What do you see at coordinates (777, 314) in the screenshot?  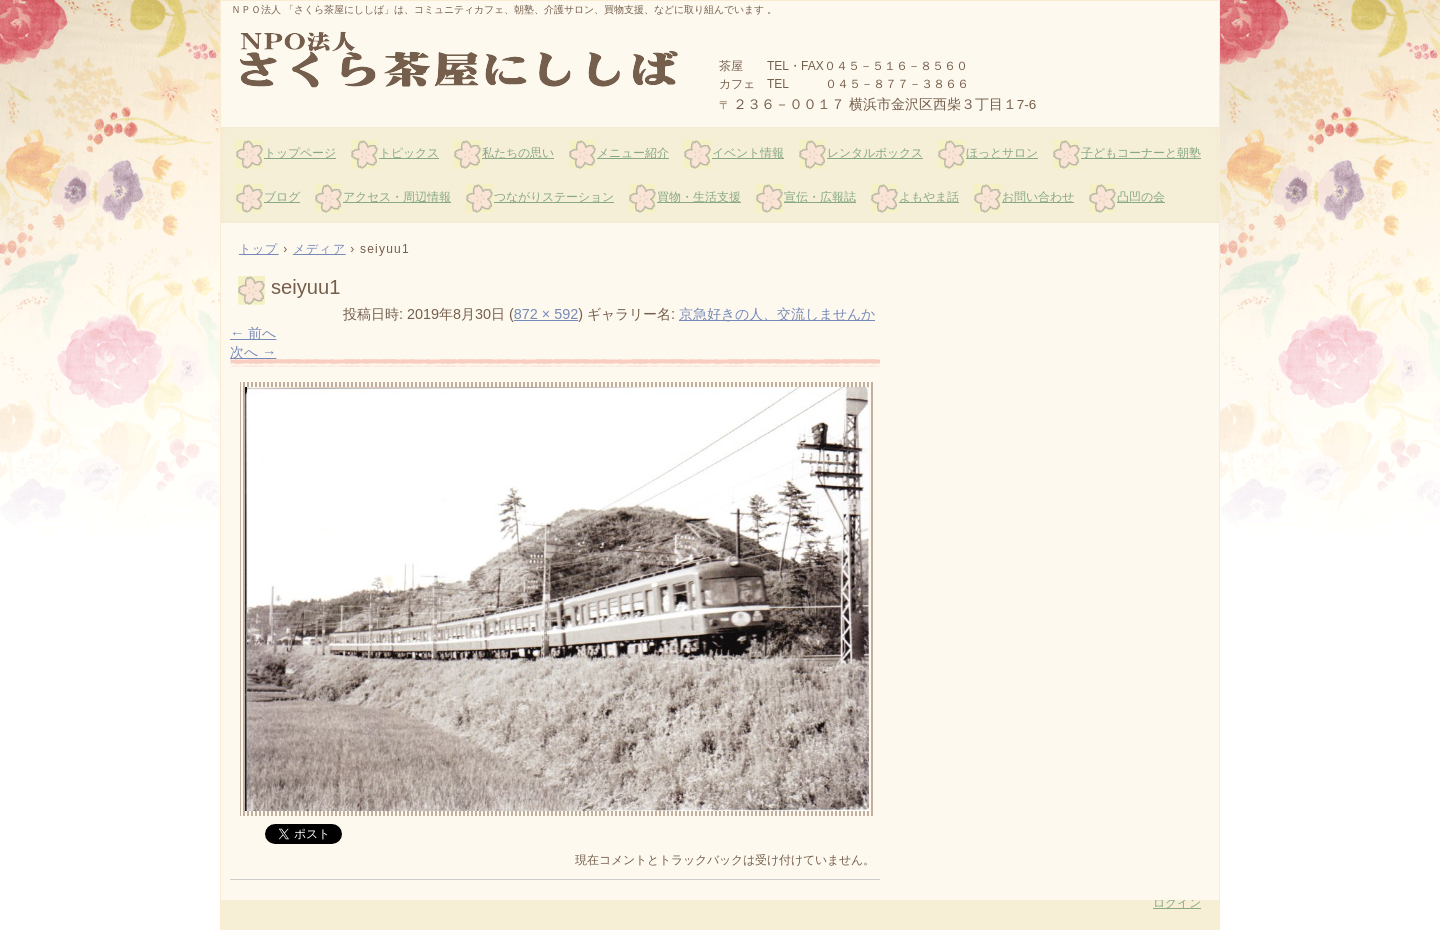 I see `京急好きの人、交流しませんか` at bounding box center [777, 314].